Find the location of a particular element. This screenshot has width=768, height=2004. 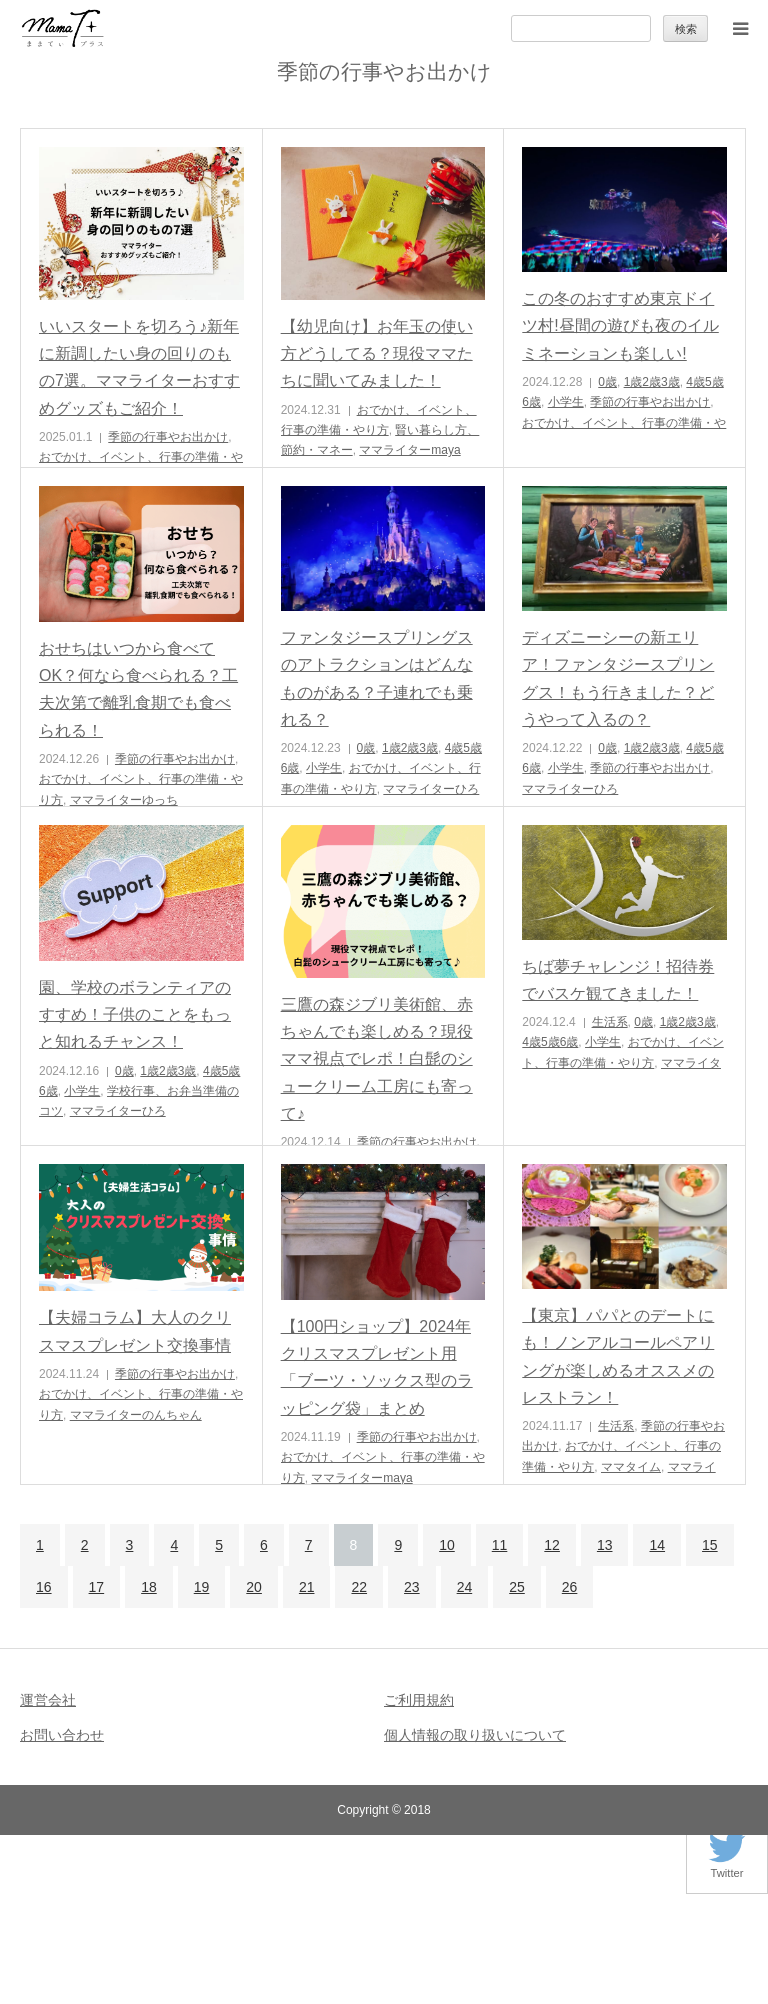

25 is located at coordinates (517, 1587).